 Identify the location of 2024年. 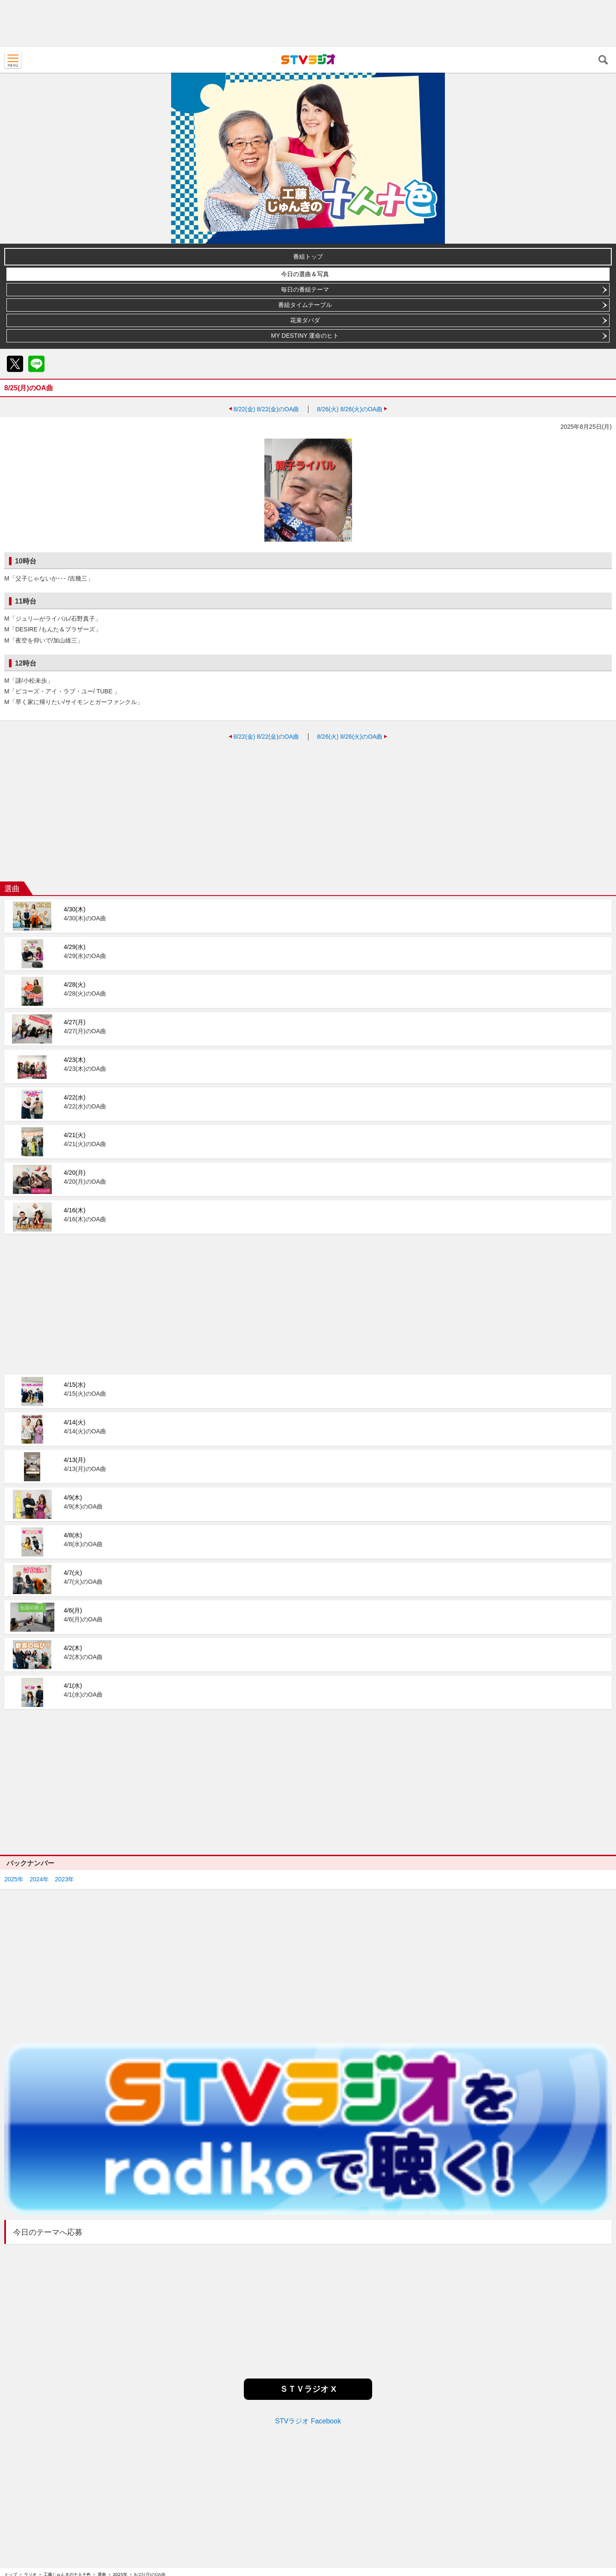
(39, 1879).